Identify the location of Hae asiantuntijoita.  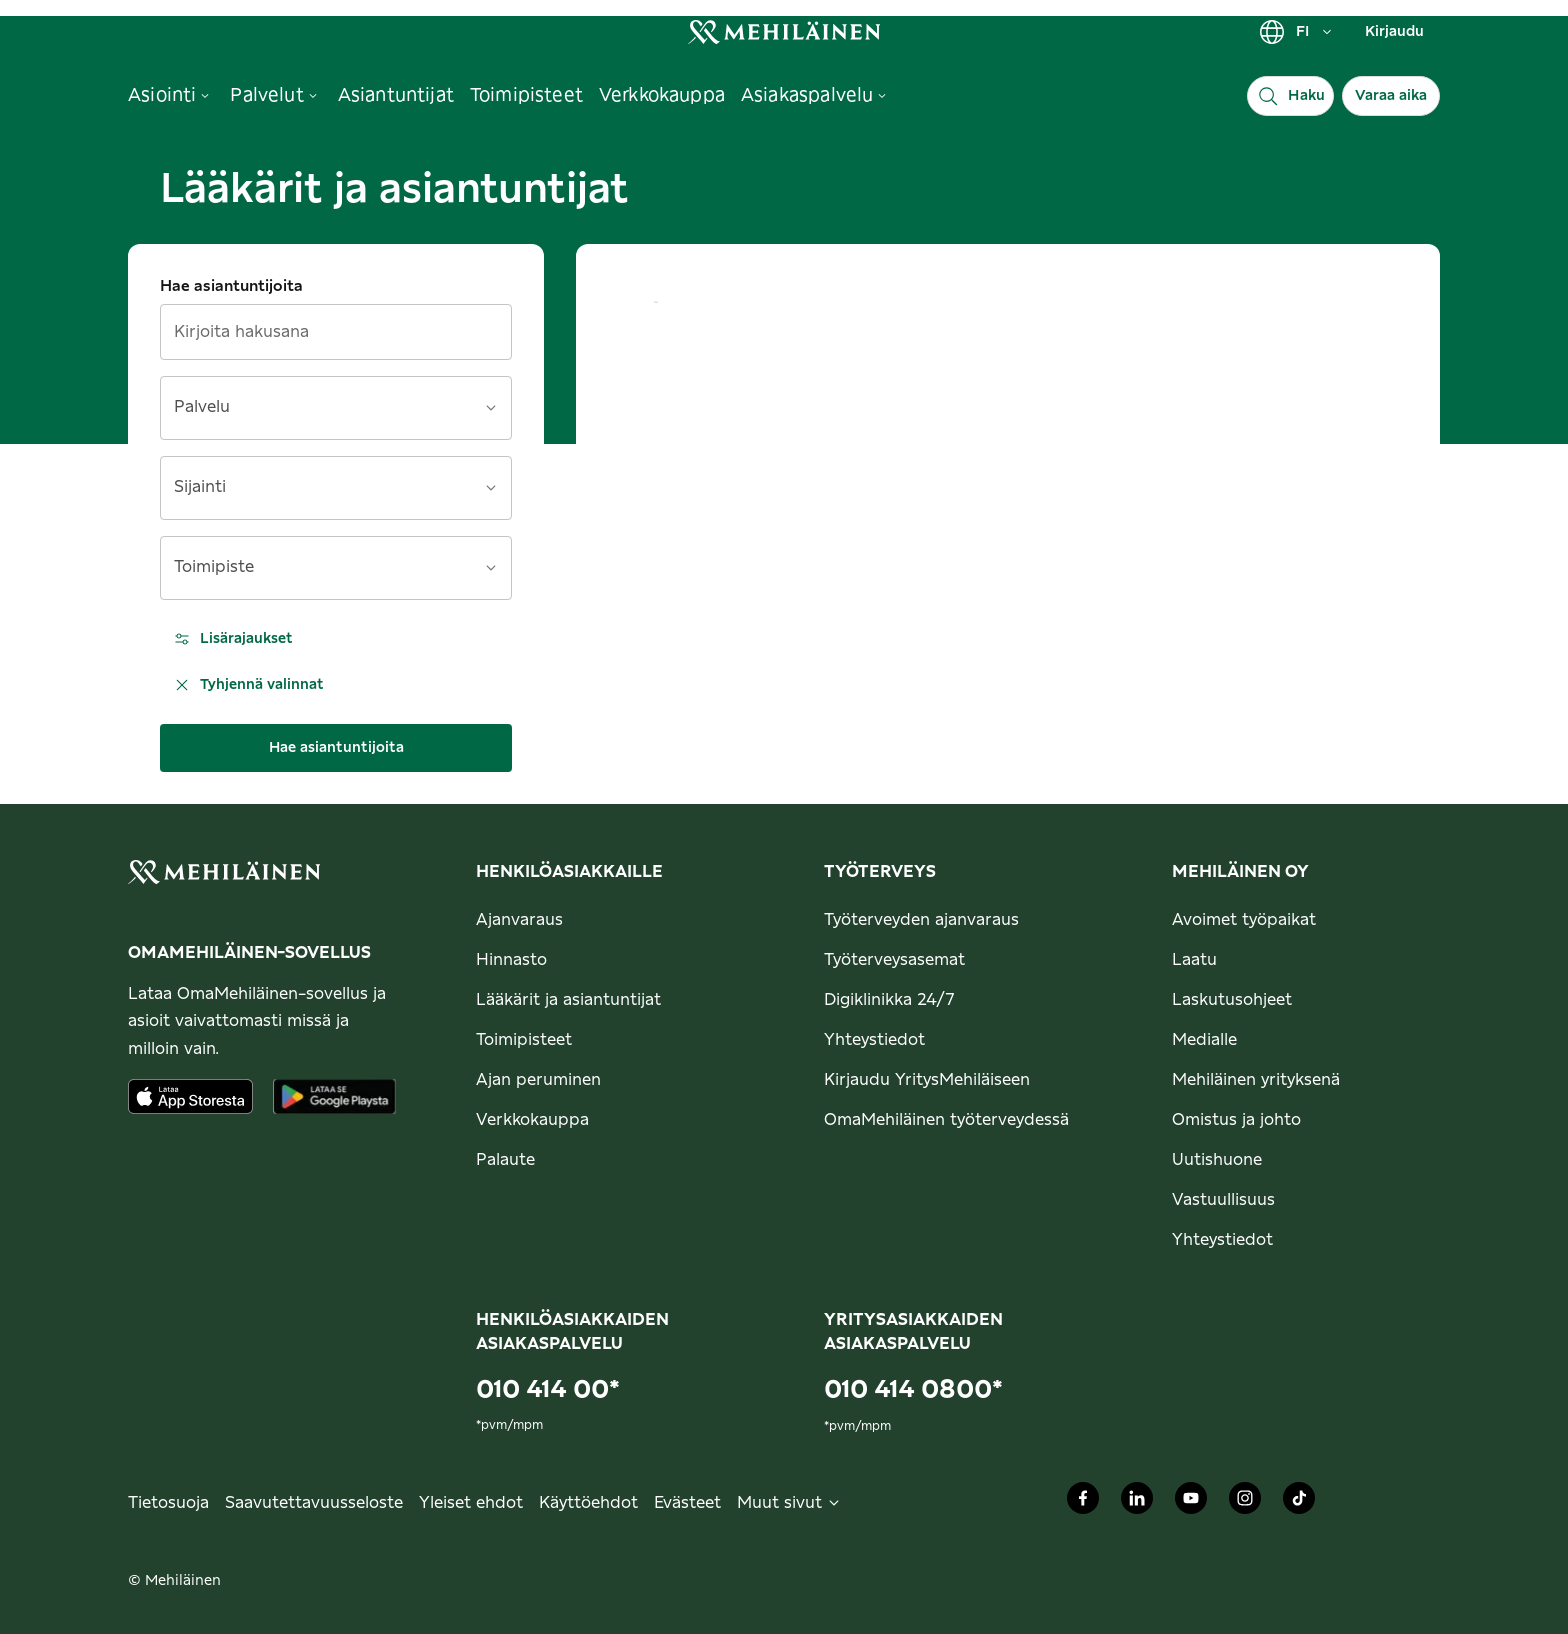
(231, 286).